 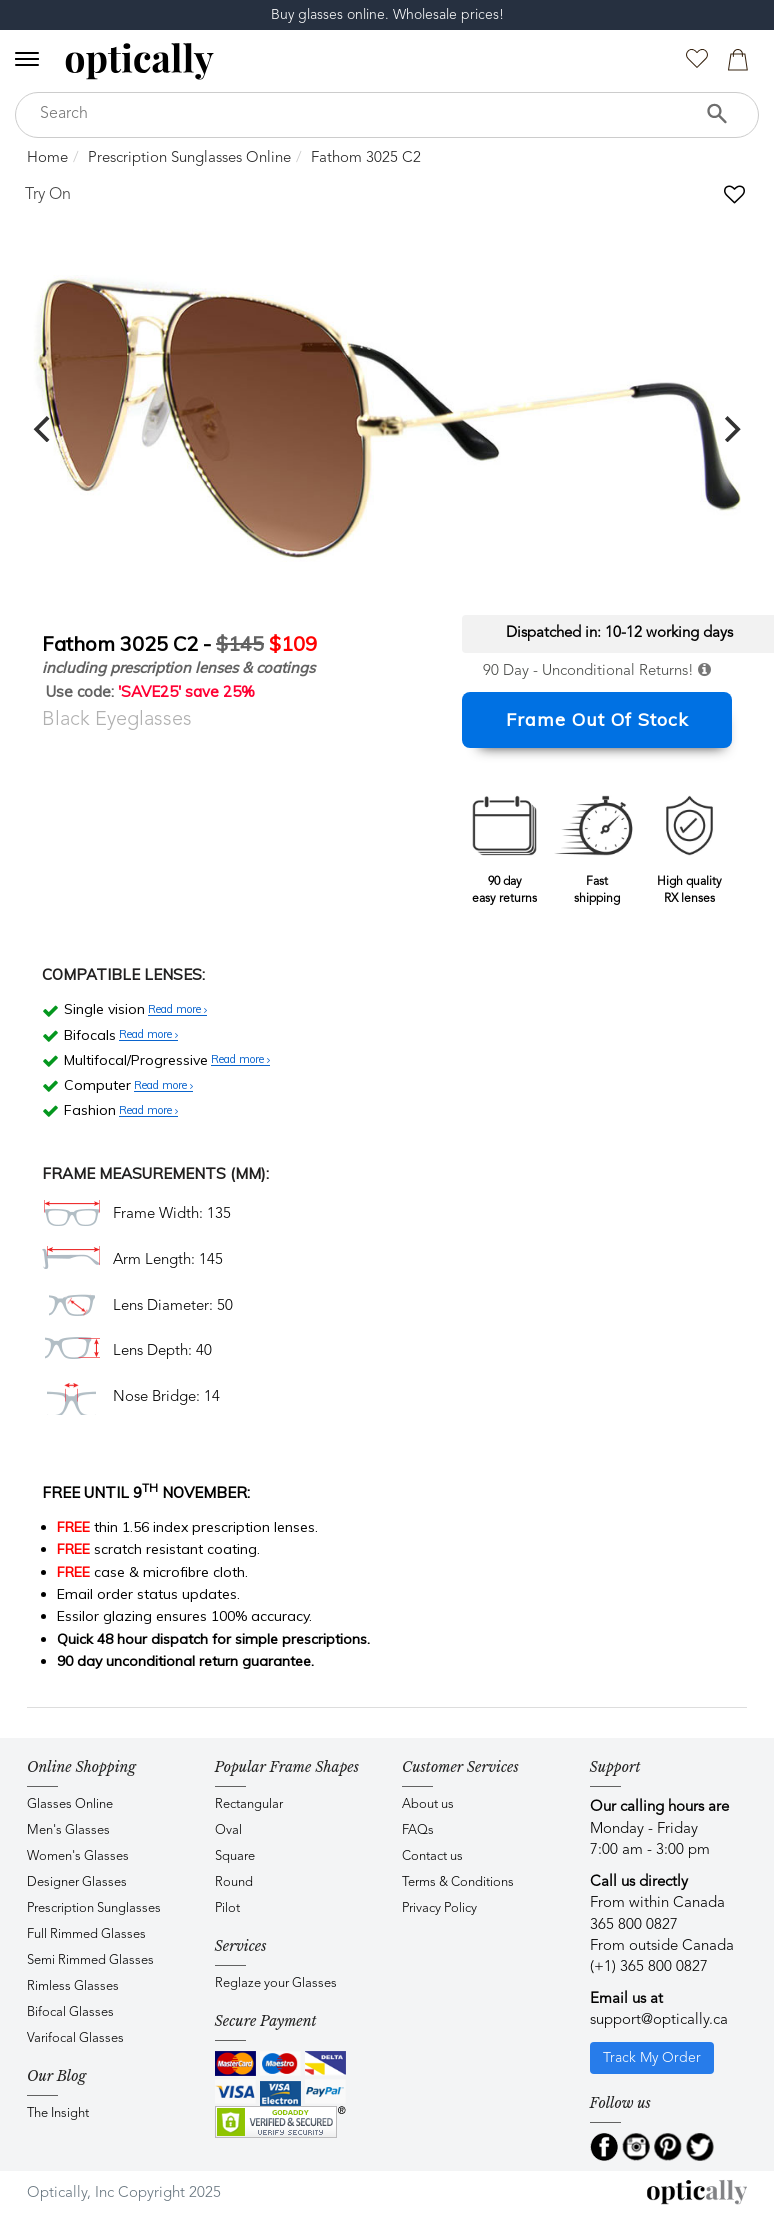 What do you see at coordinates (58, 2113) in the screenshot?
I see `The Insight` at bounding box center [58, 2113].